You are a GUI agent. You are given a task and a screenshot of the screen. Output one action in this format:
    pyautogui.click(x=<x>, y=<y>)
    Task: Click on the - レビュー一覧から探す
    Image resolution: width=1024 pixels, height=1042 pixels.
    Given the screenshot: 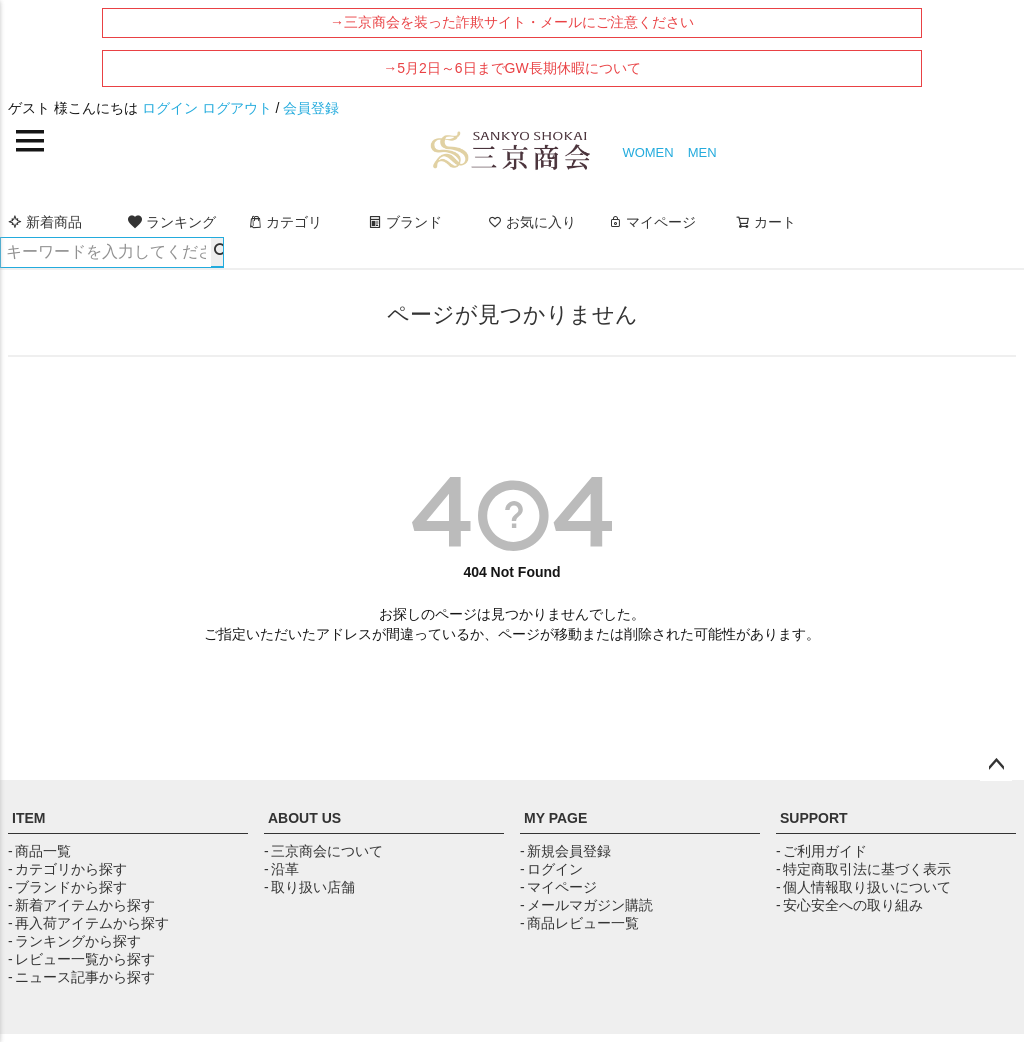 What is the action you would take?
    pyautogui.click(x=81, y=959)
    